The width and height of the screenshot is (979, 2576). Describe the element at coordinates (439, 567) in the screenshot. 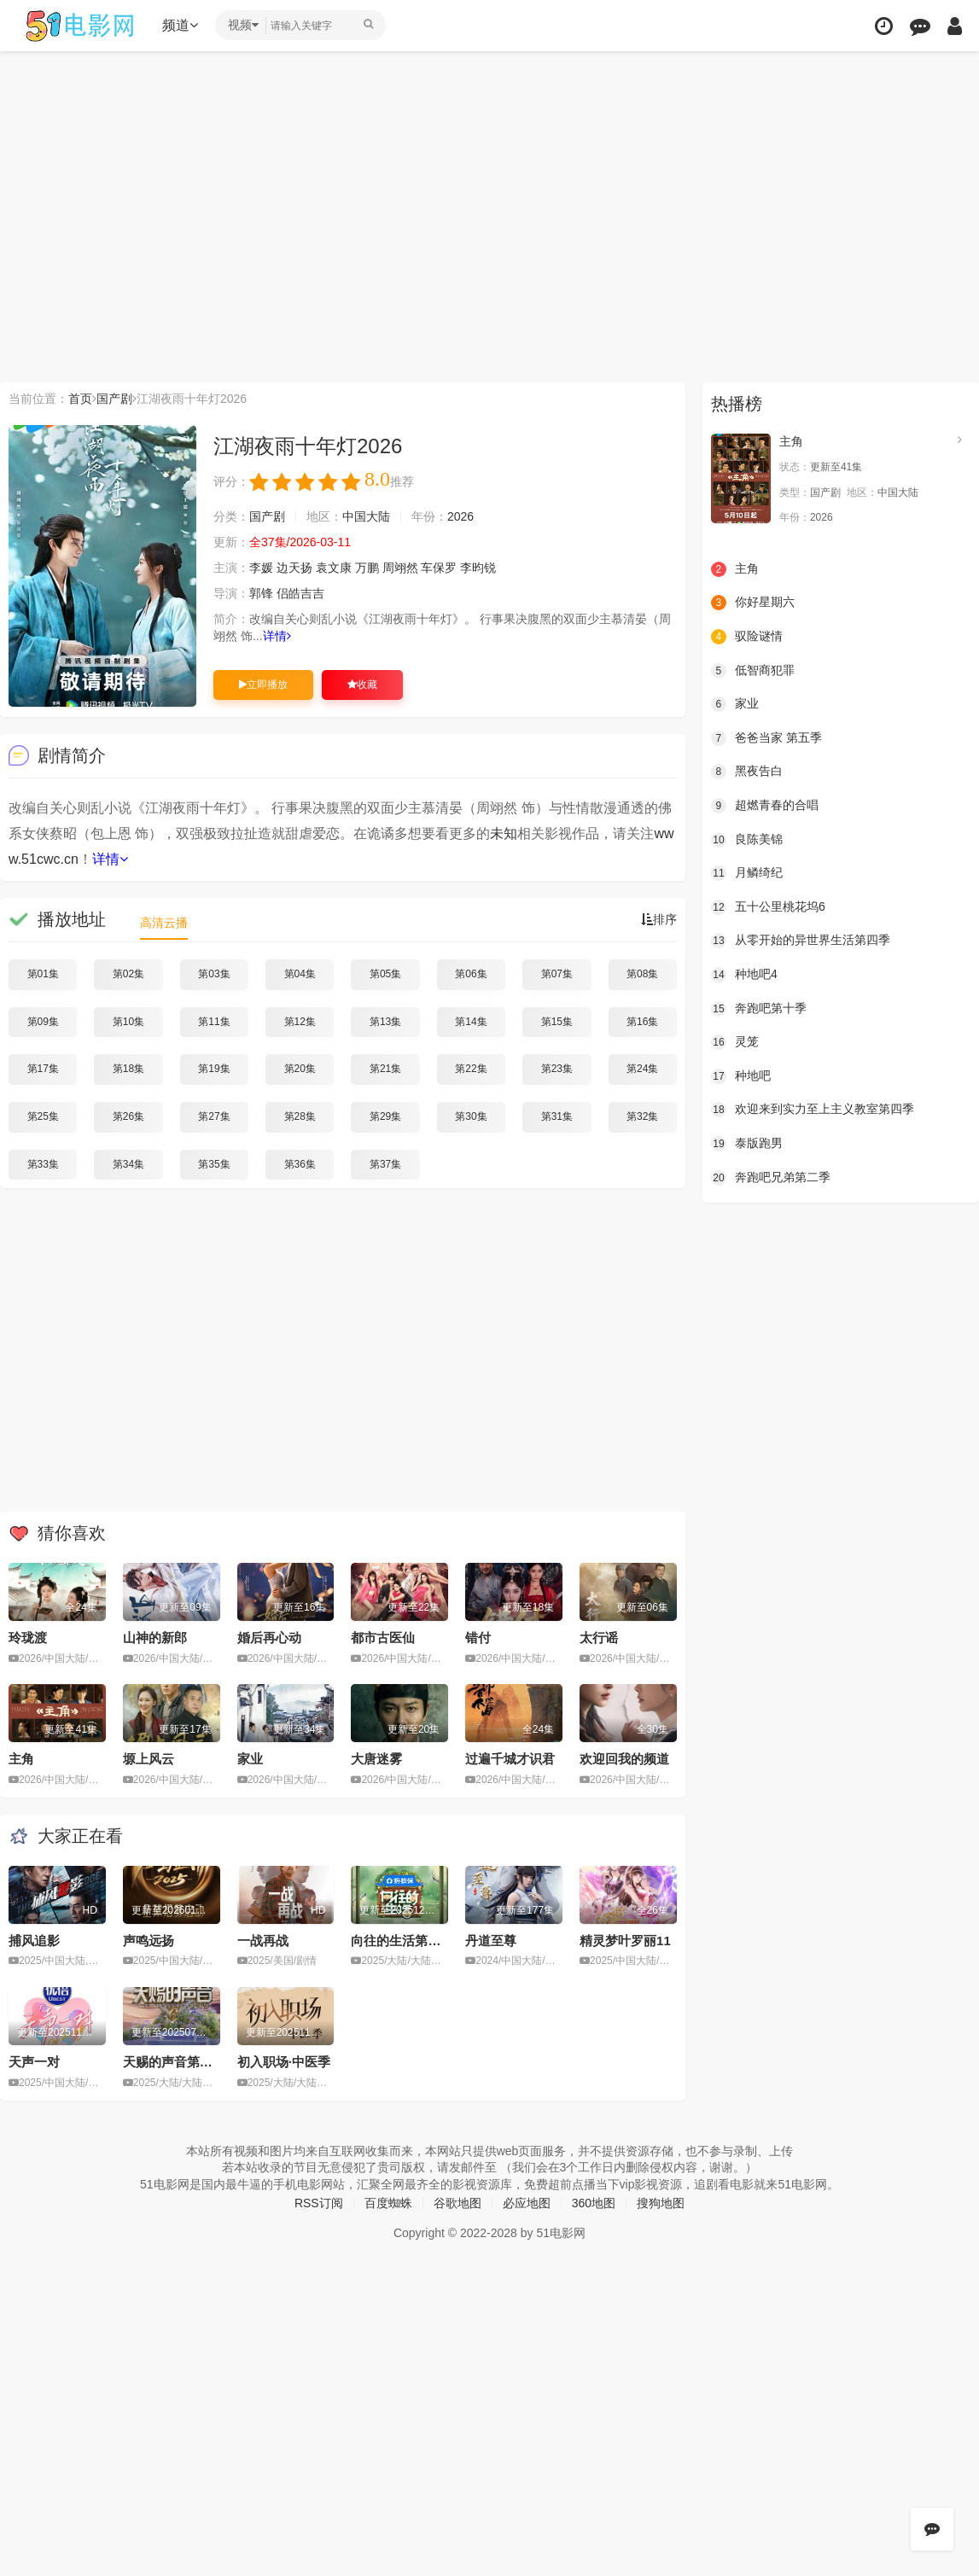

I see `车保罗` at that location.